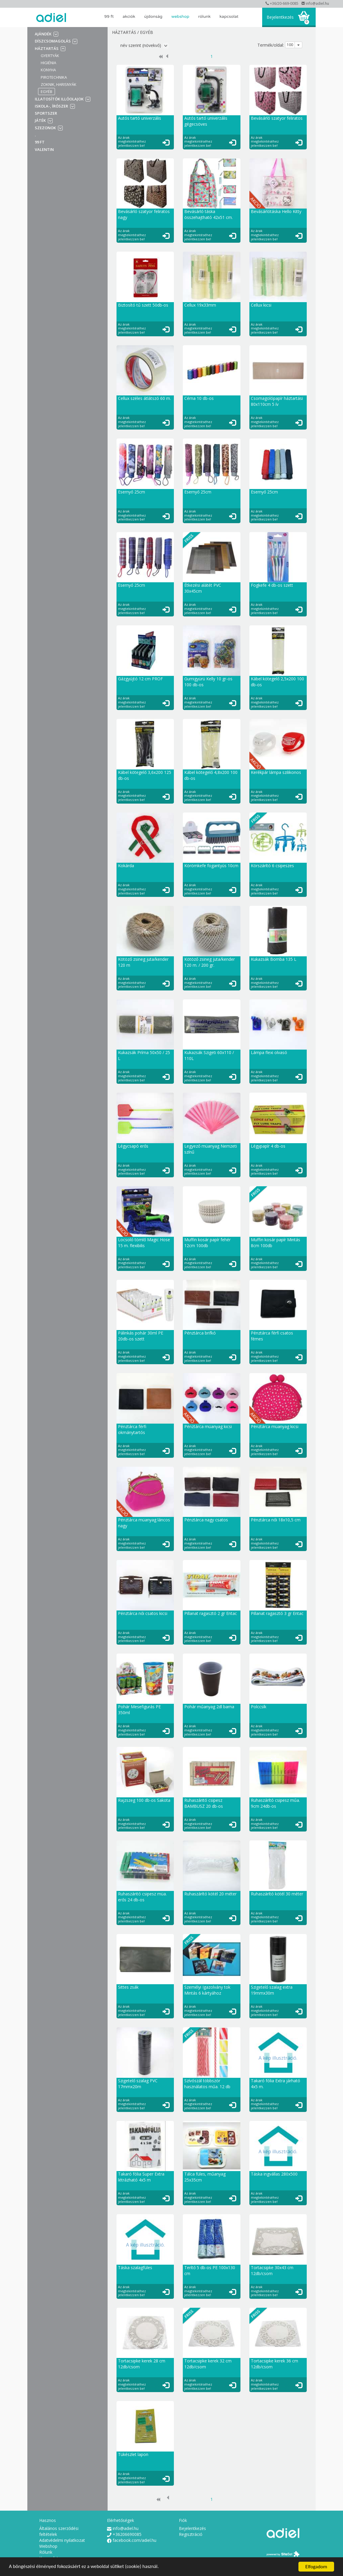 The width and height of the screenshot is (343, 2576). I want to click on Pálinkás pohár 30ml PE 20db-os szett, so click(140, 1336).